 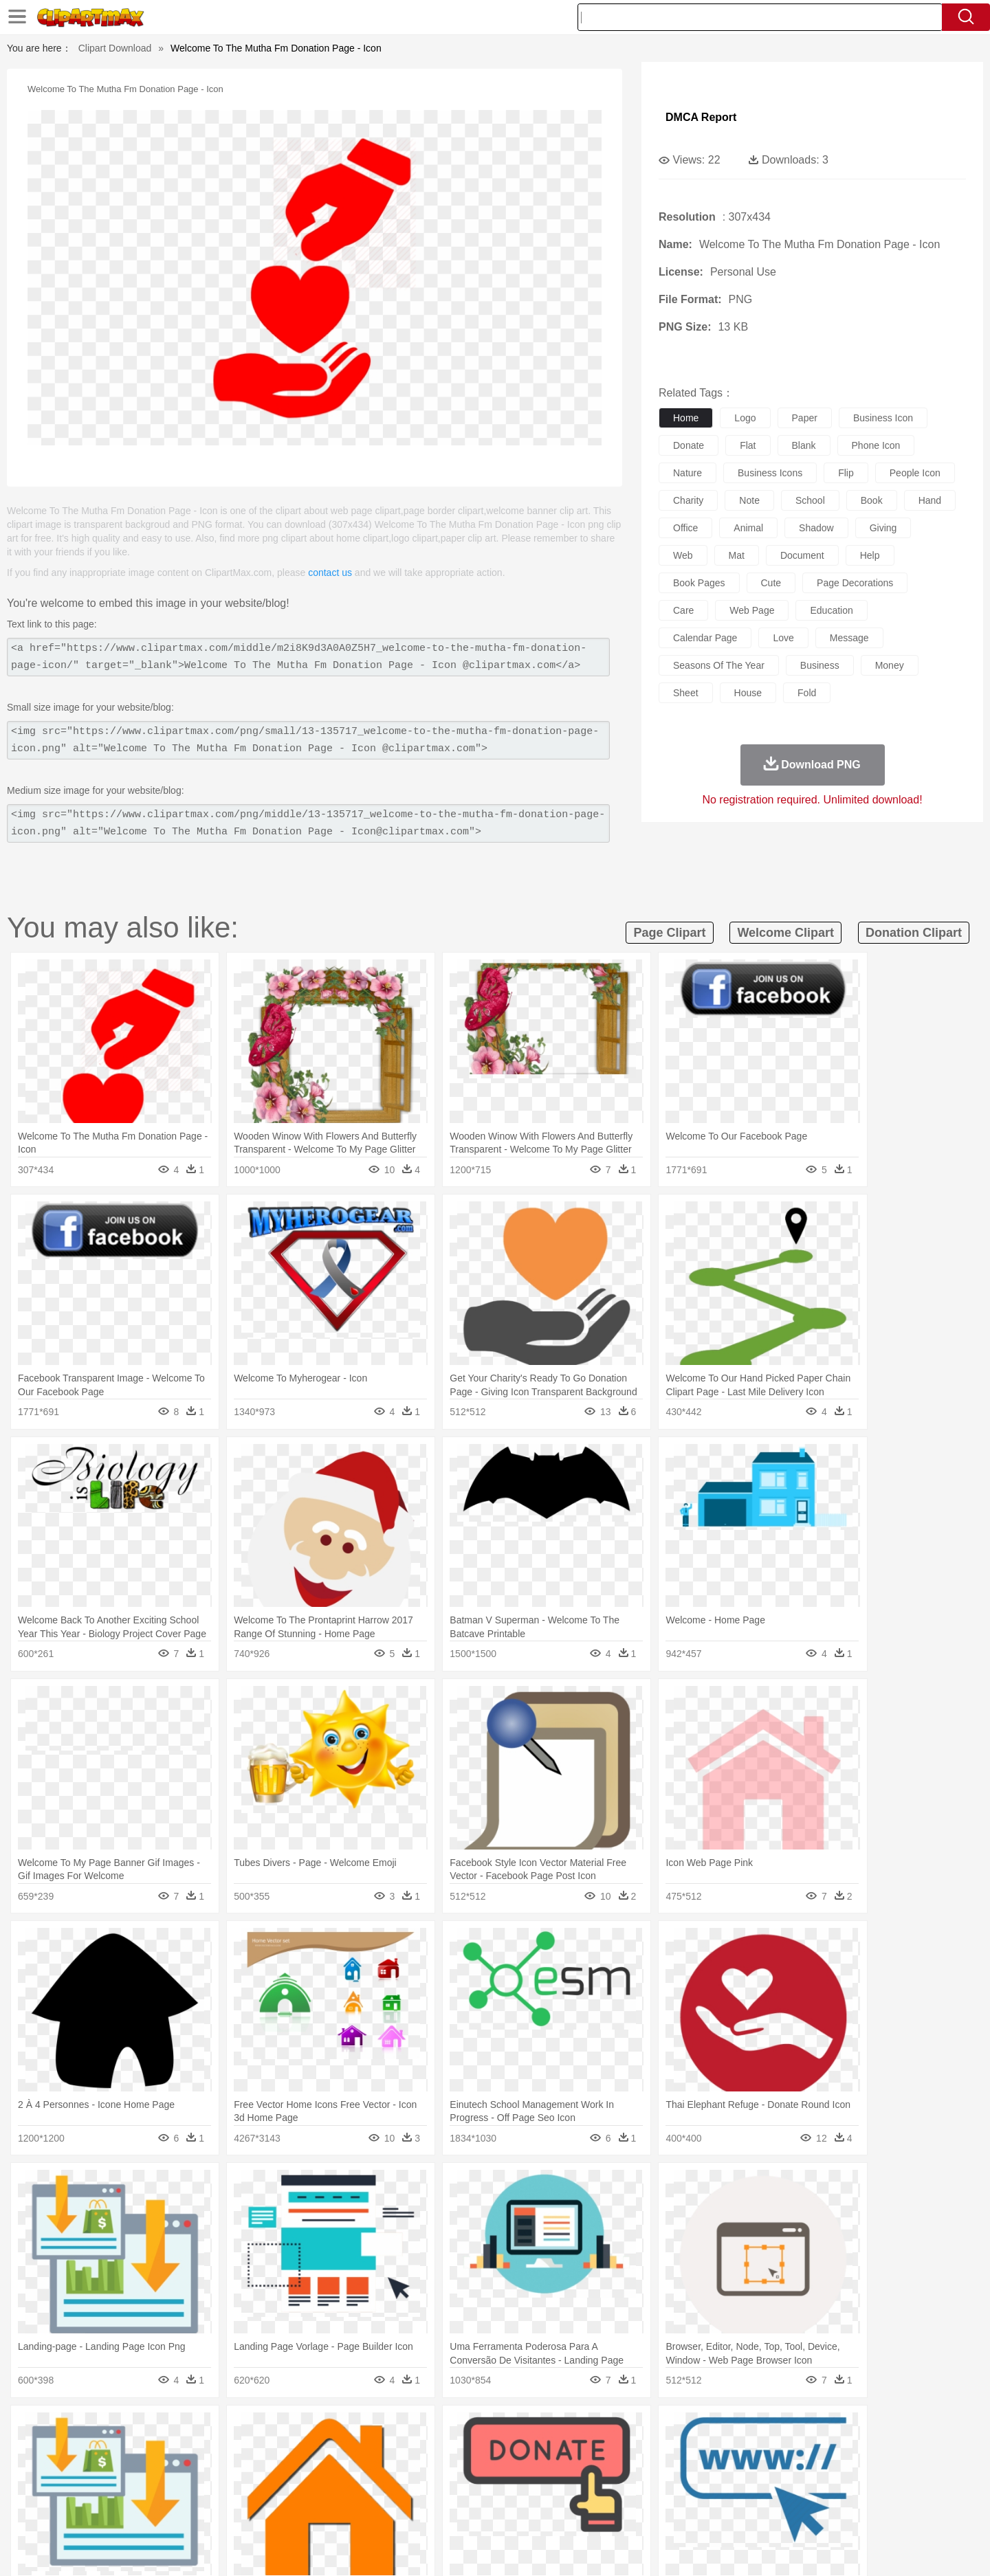 What do you see at coordinates (317, 2429) in the screenshot?
I see `Earth` at bounding box center [317, 2429].